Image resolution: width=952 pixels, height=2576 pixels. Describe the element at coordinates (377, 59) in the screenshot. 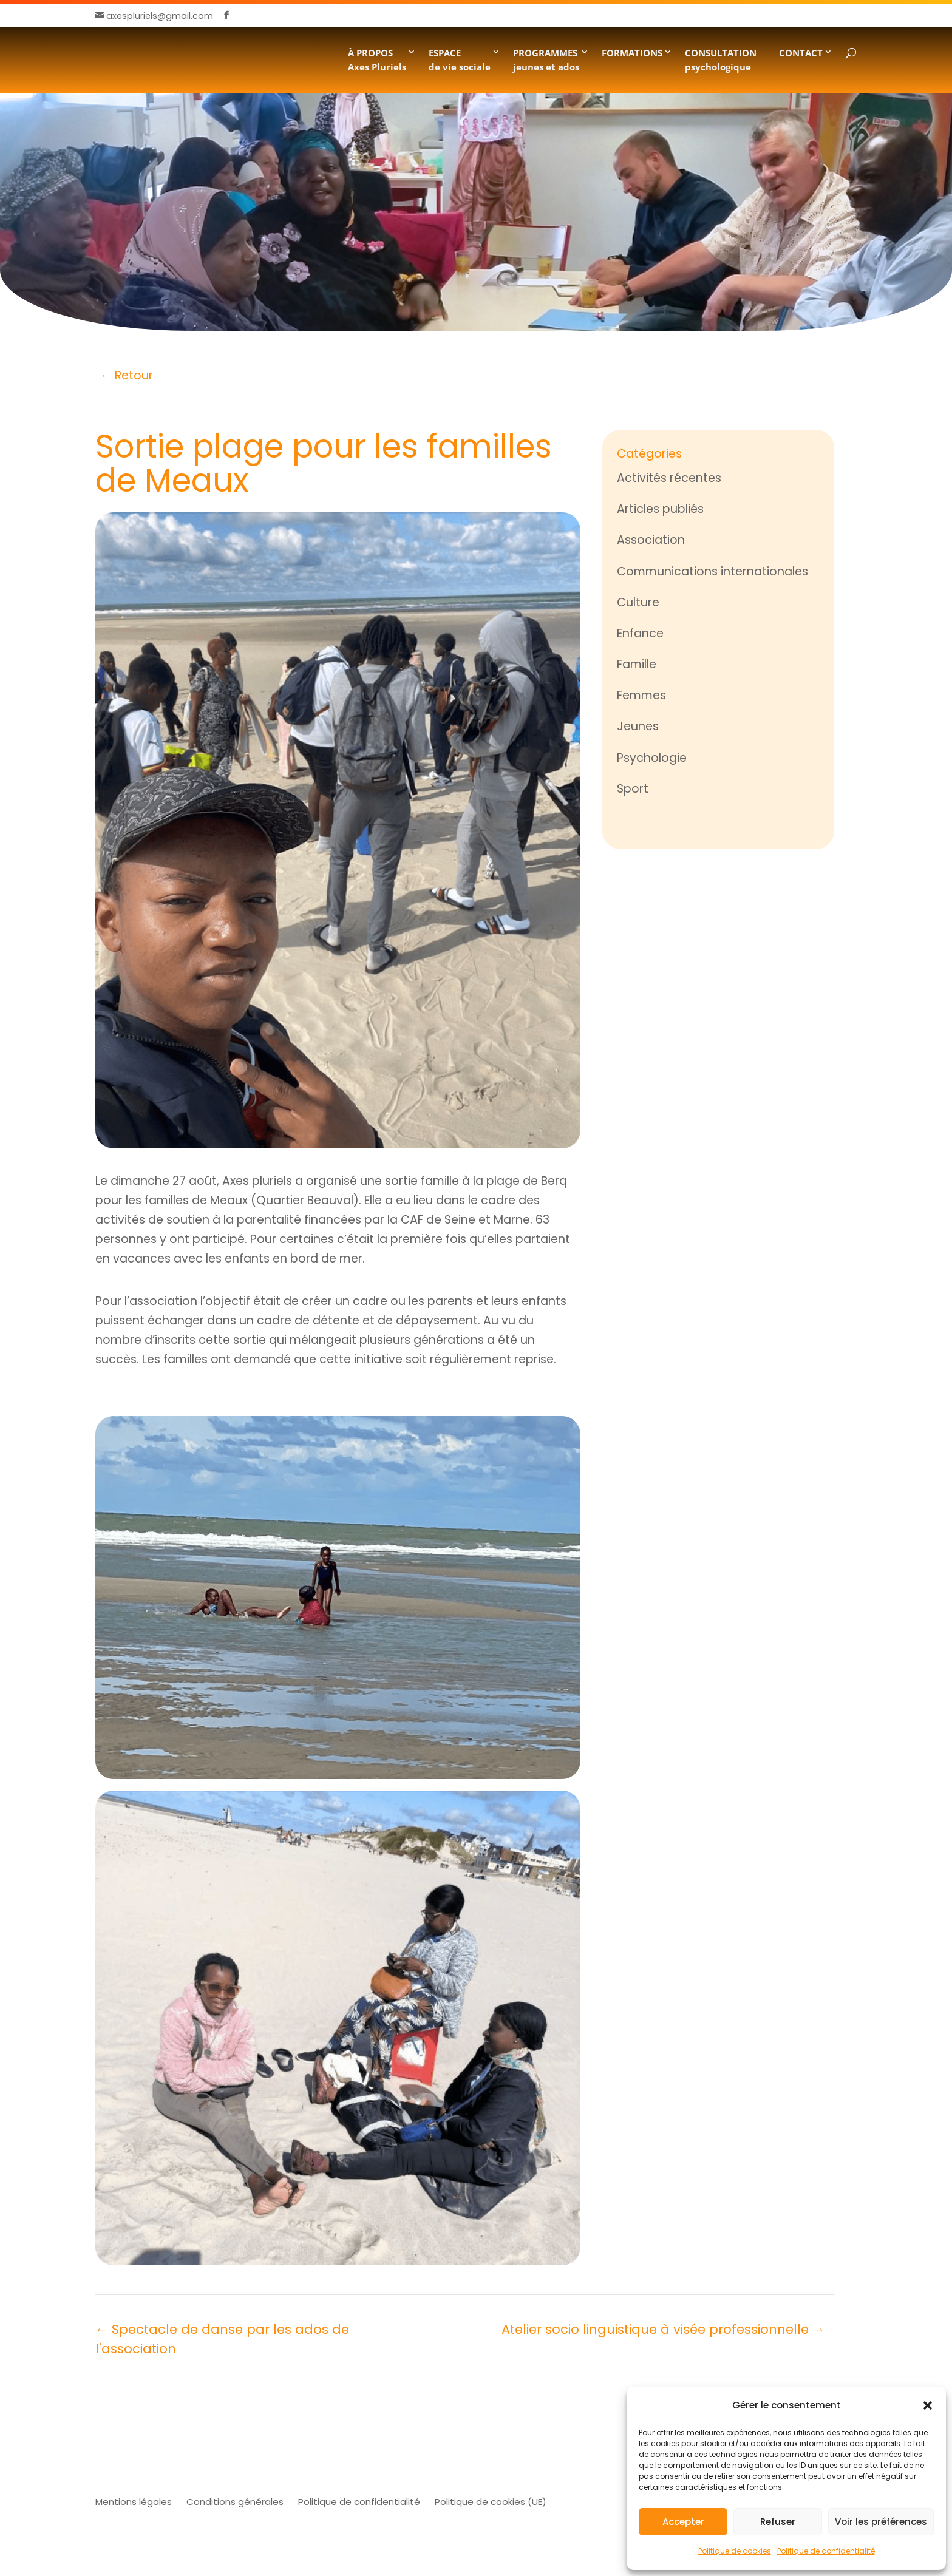

I see `À PROPOSAxes Pluriels` at that location.